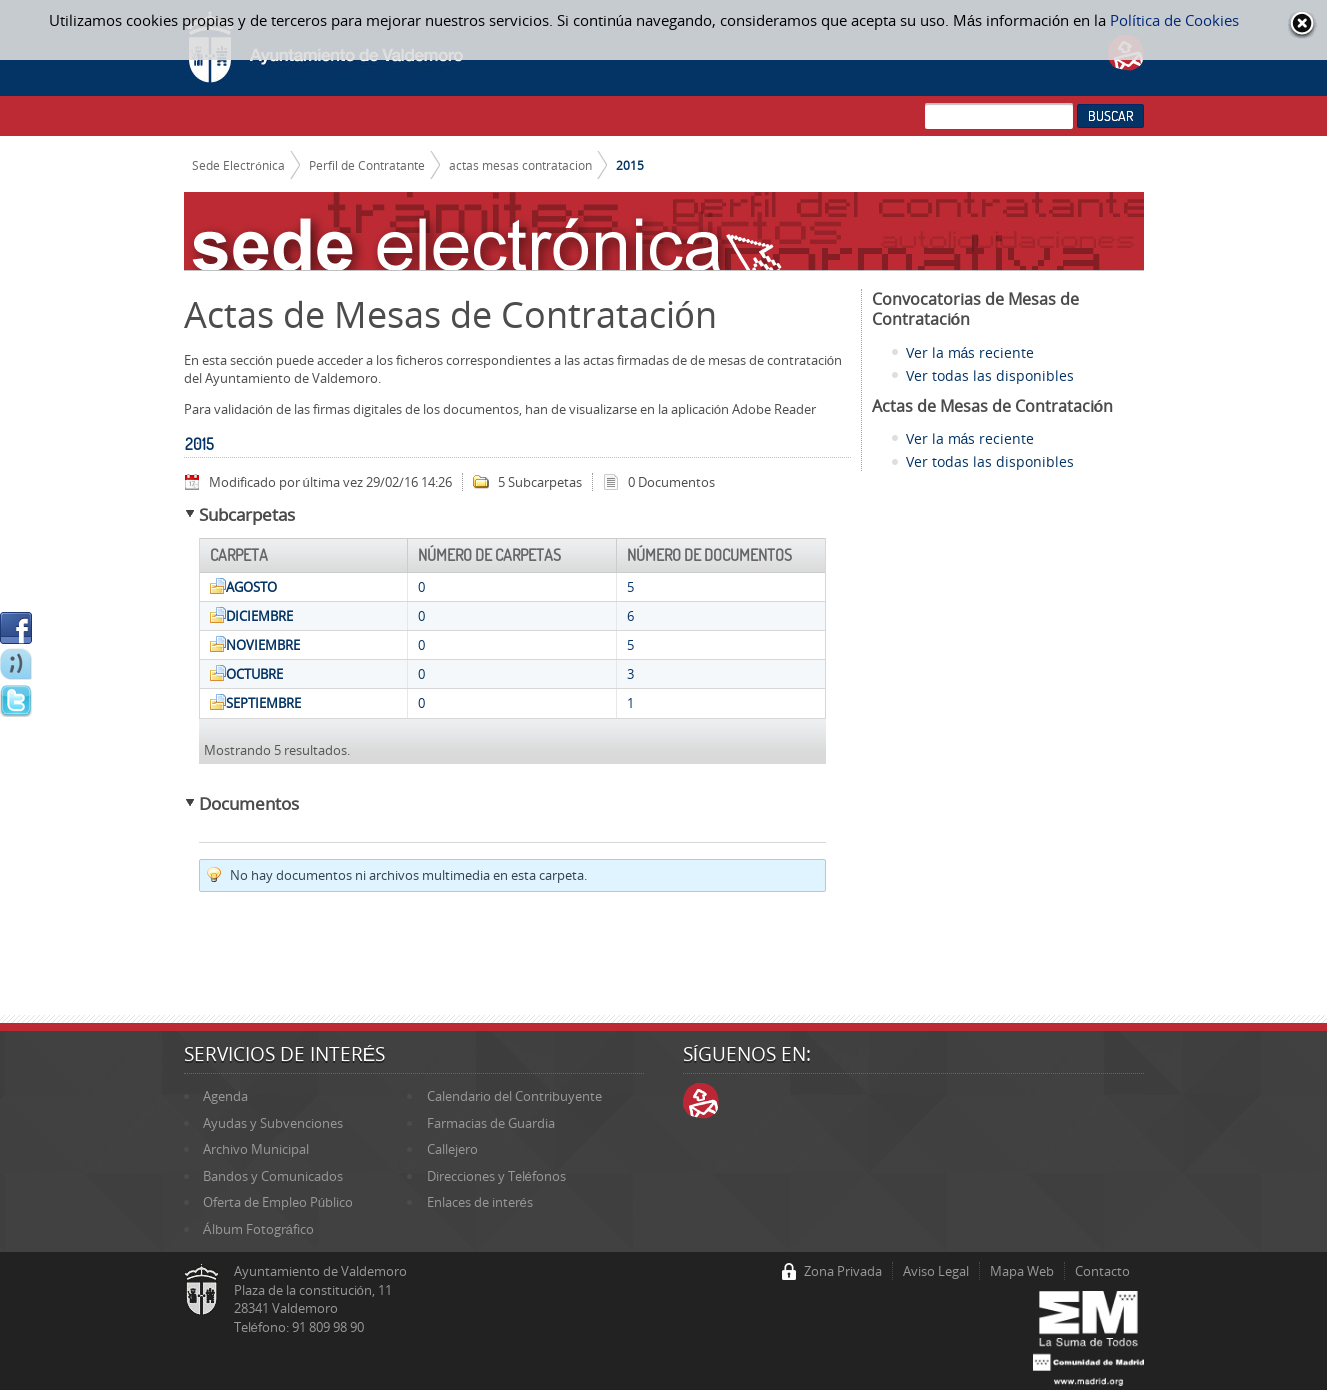  Describe the element at coordinates (843, 1271) in the screenshot. I see `Zona Privada` at that location.